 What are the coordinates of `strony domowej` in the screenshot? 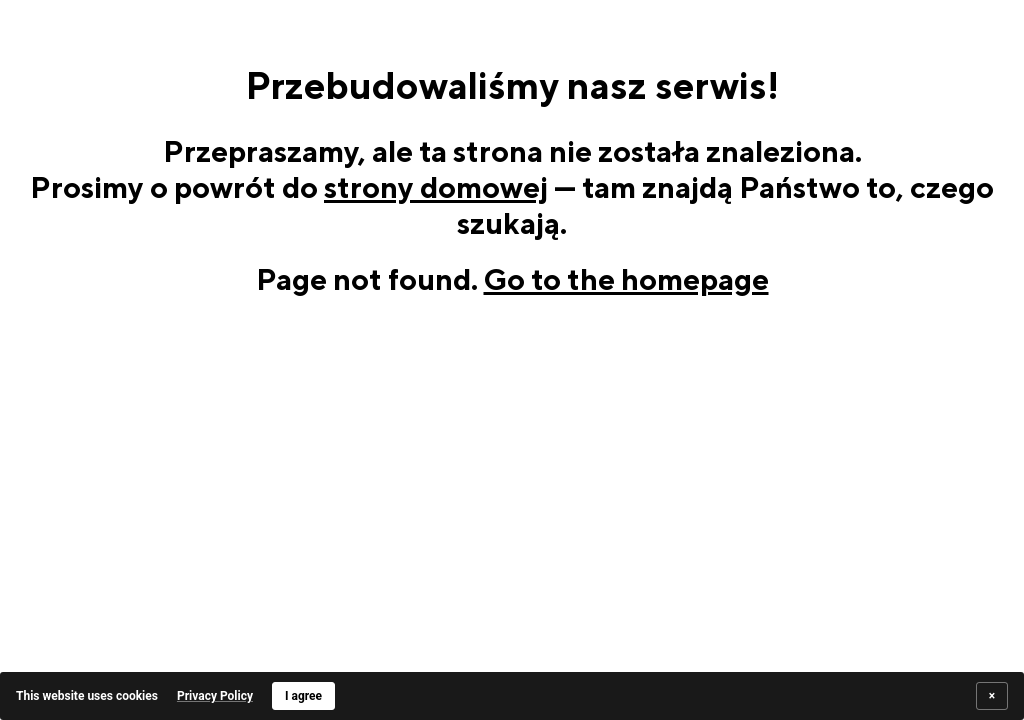 It's located at (436, 187).